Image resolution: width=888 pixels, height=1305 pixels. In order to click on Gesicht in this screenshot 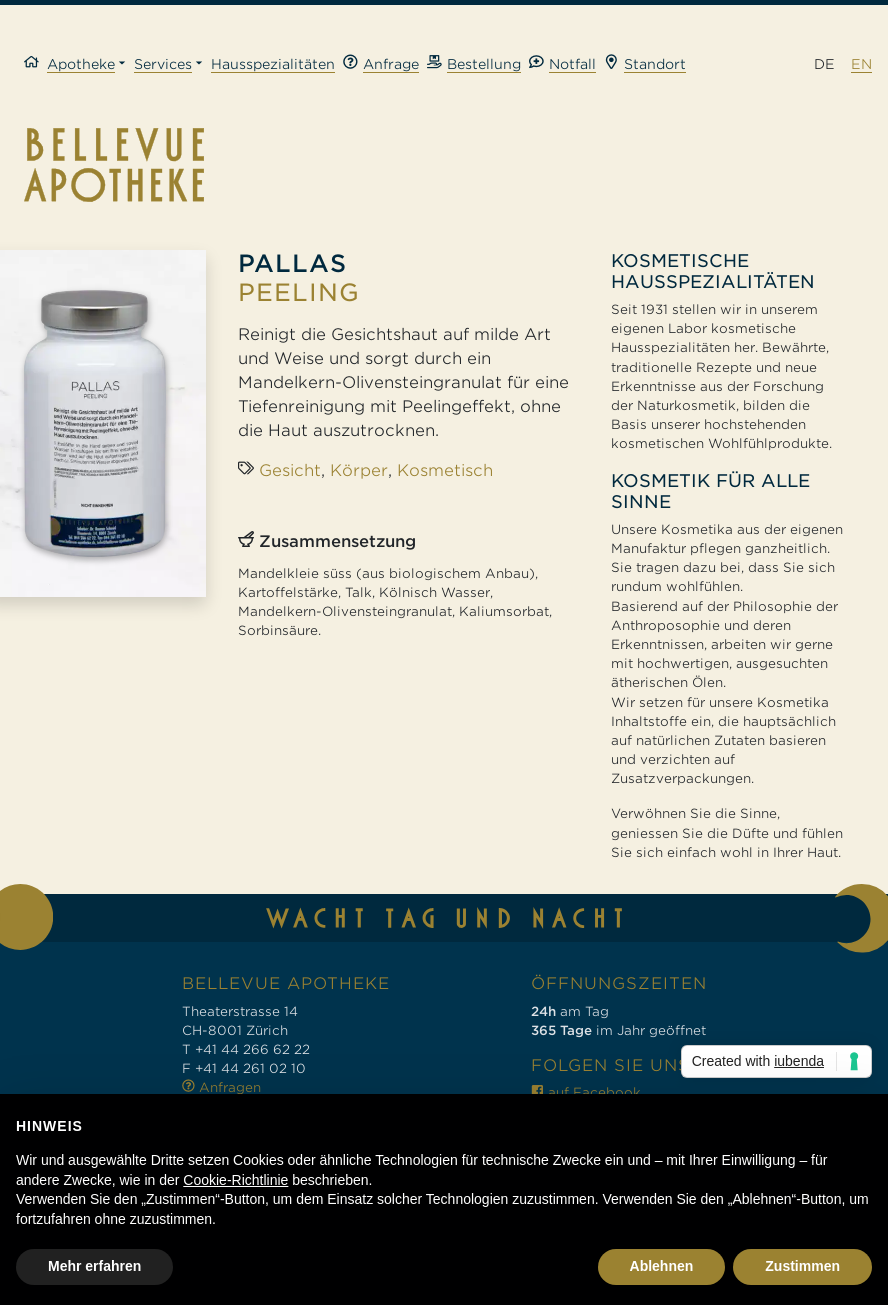, I will do `click(290, 470)`.